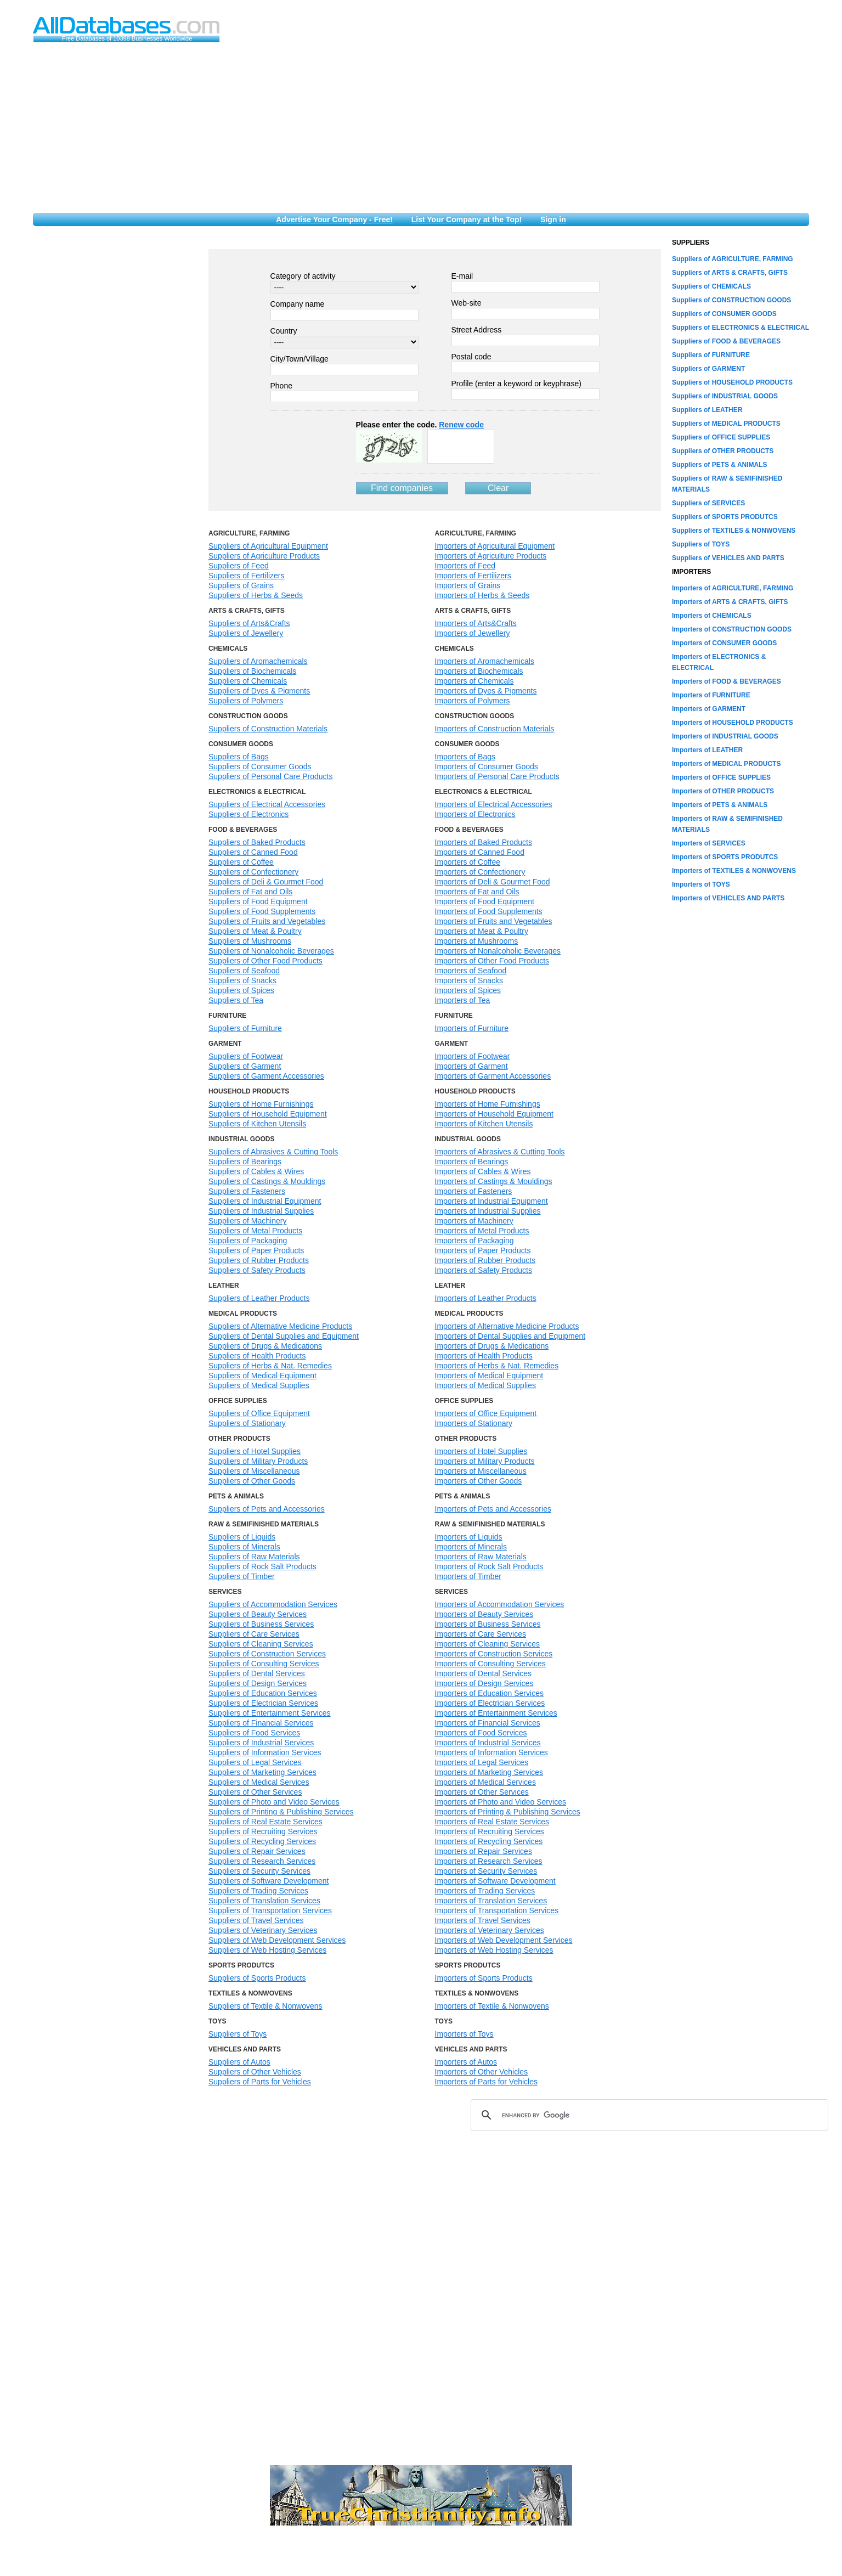 The image size is (842, 2576). What do you see at coordinates (468, 1536) in the screenshot?
I see `Importers of Liquids` at bounding box center [468, 1536].